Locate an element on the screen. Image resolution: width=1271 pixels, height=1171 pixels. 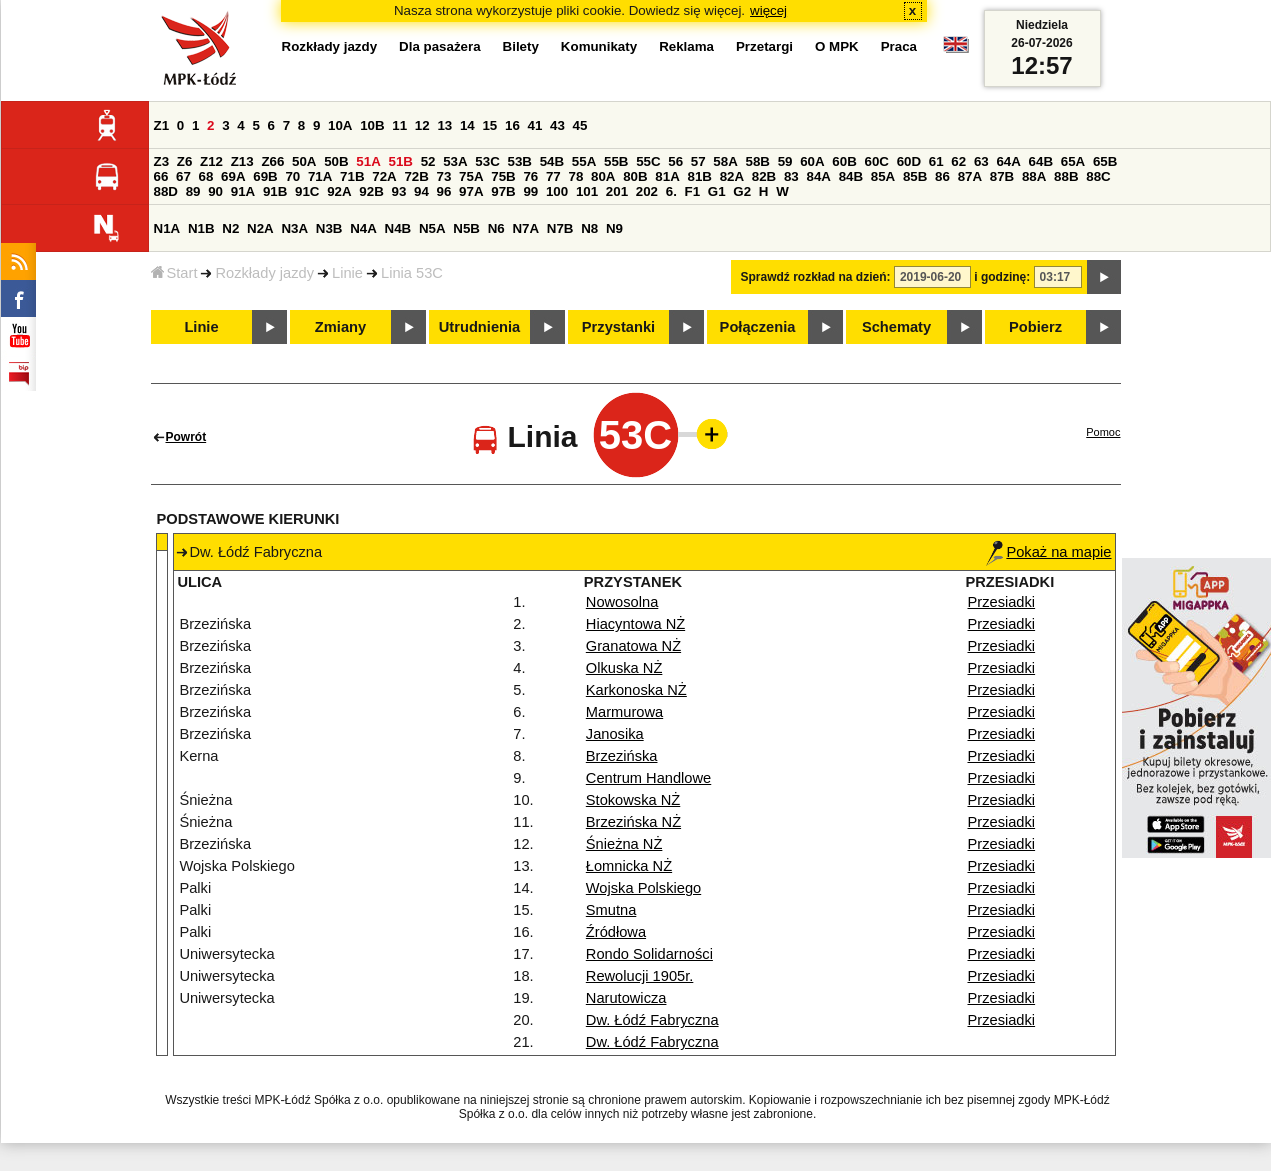
F1 is located at coordinates (693, 191).